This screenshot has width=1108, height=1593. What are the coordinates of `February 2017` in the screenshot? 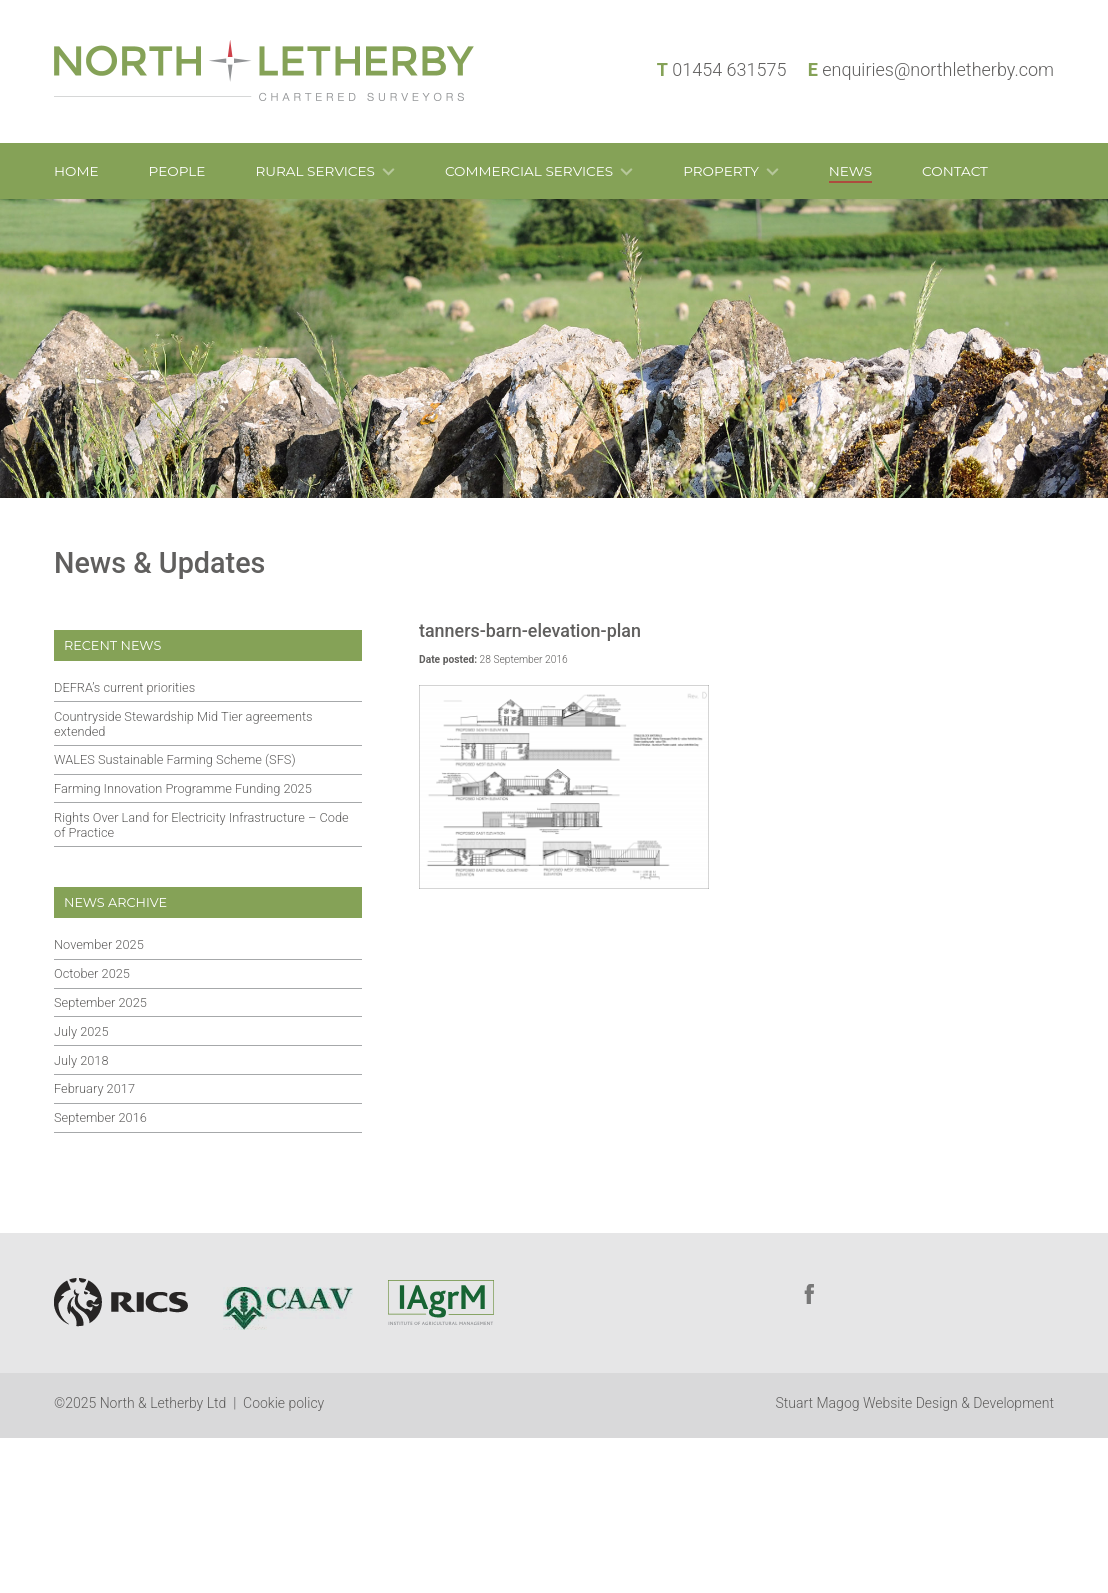 It's located at (94, 1088).